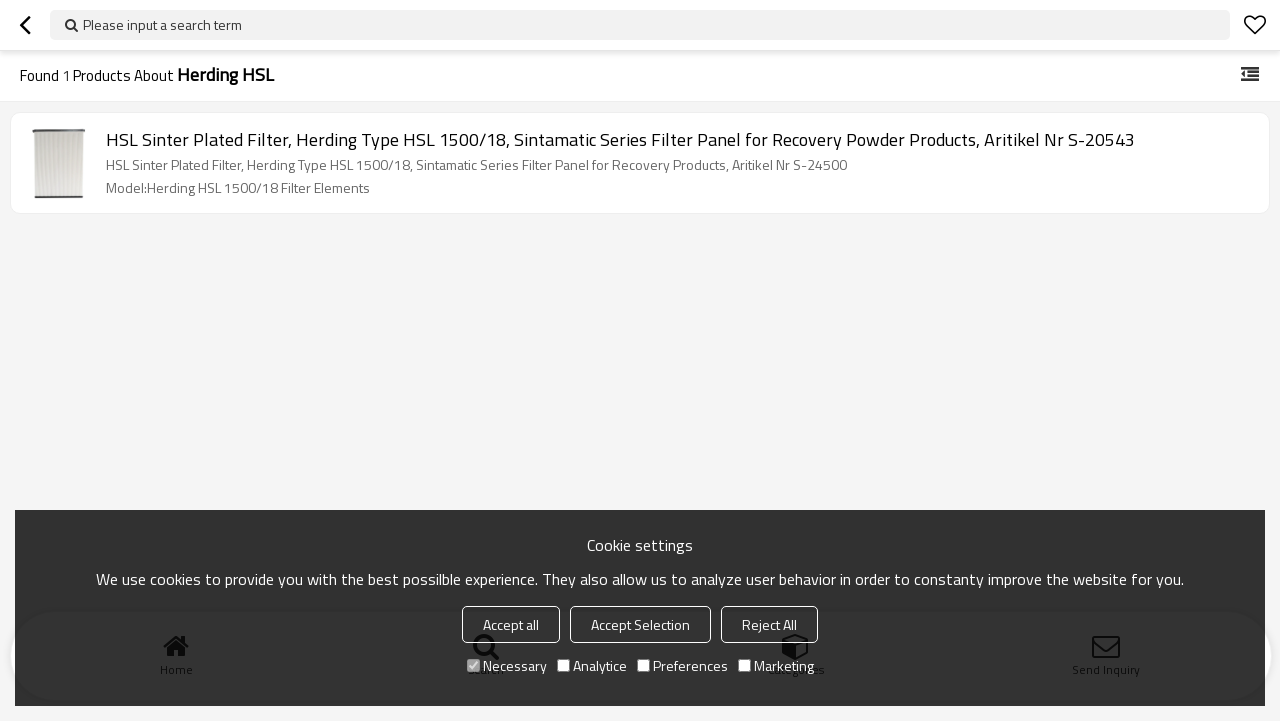 This screenshot has height=721, width=1280. I want to click on Analytice, so click(592, 665).